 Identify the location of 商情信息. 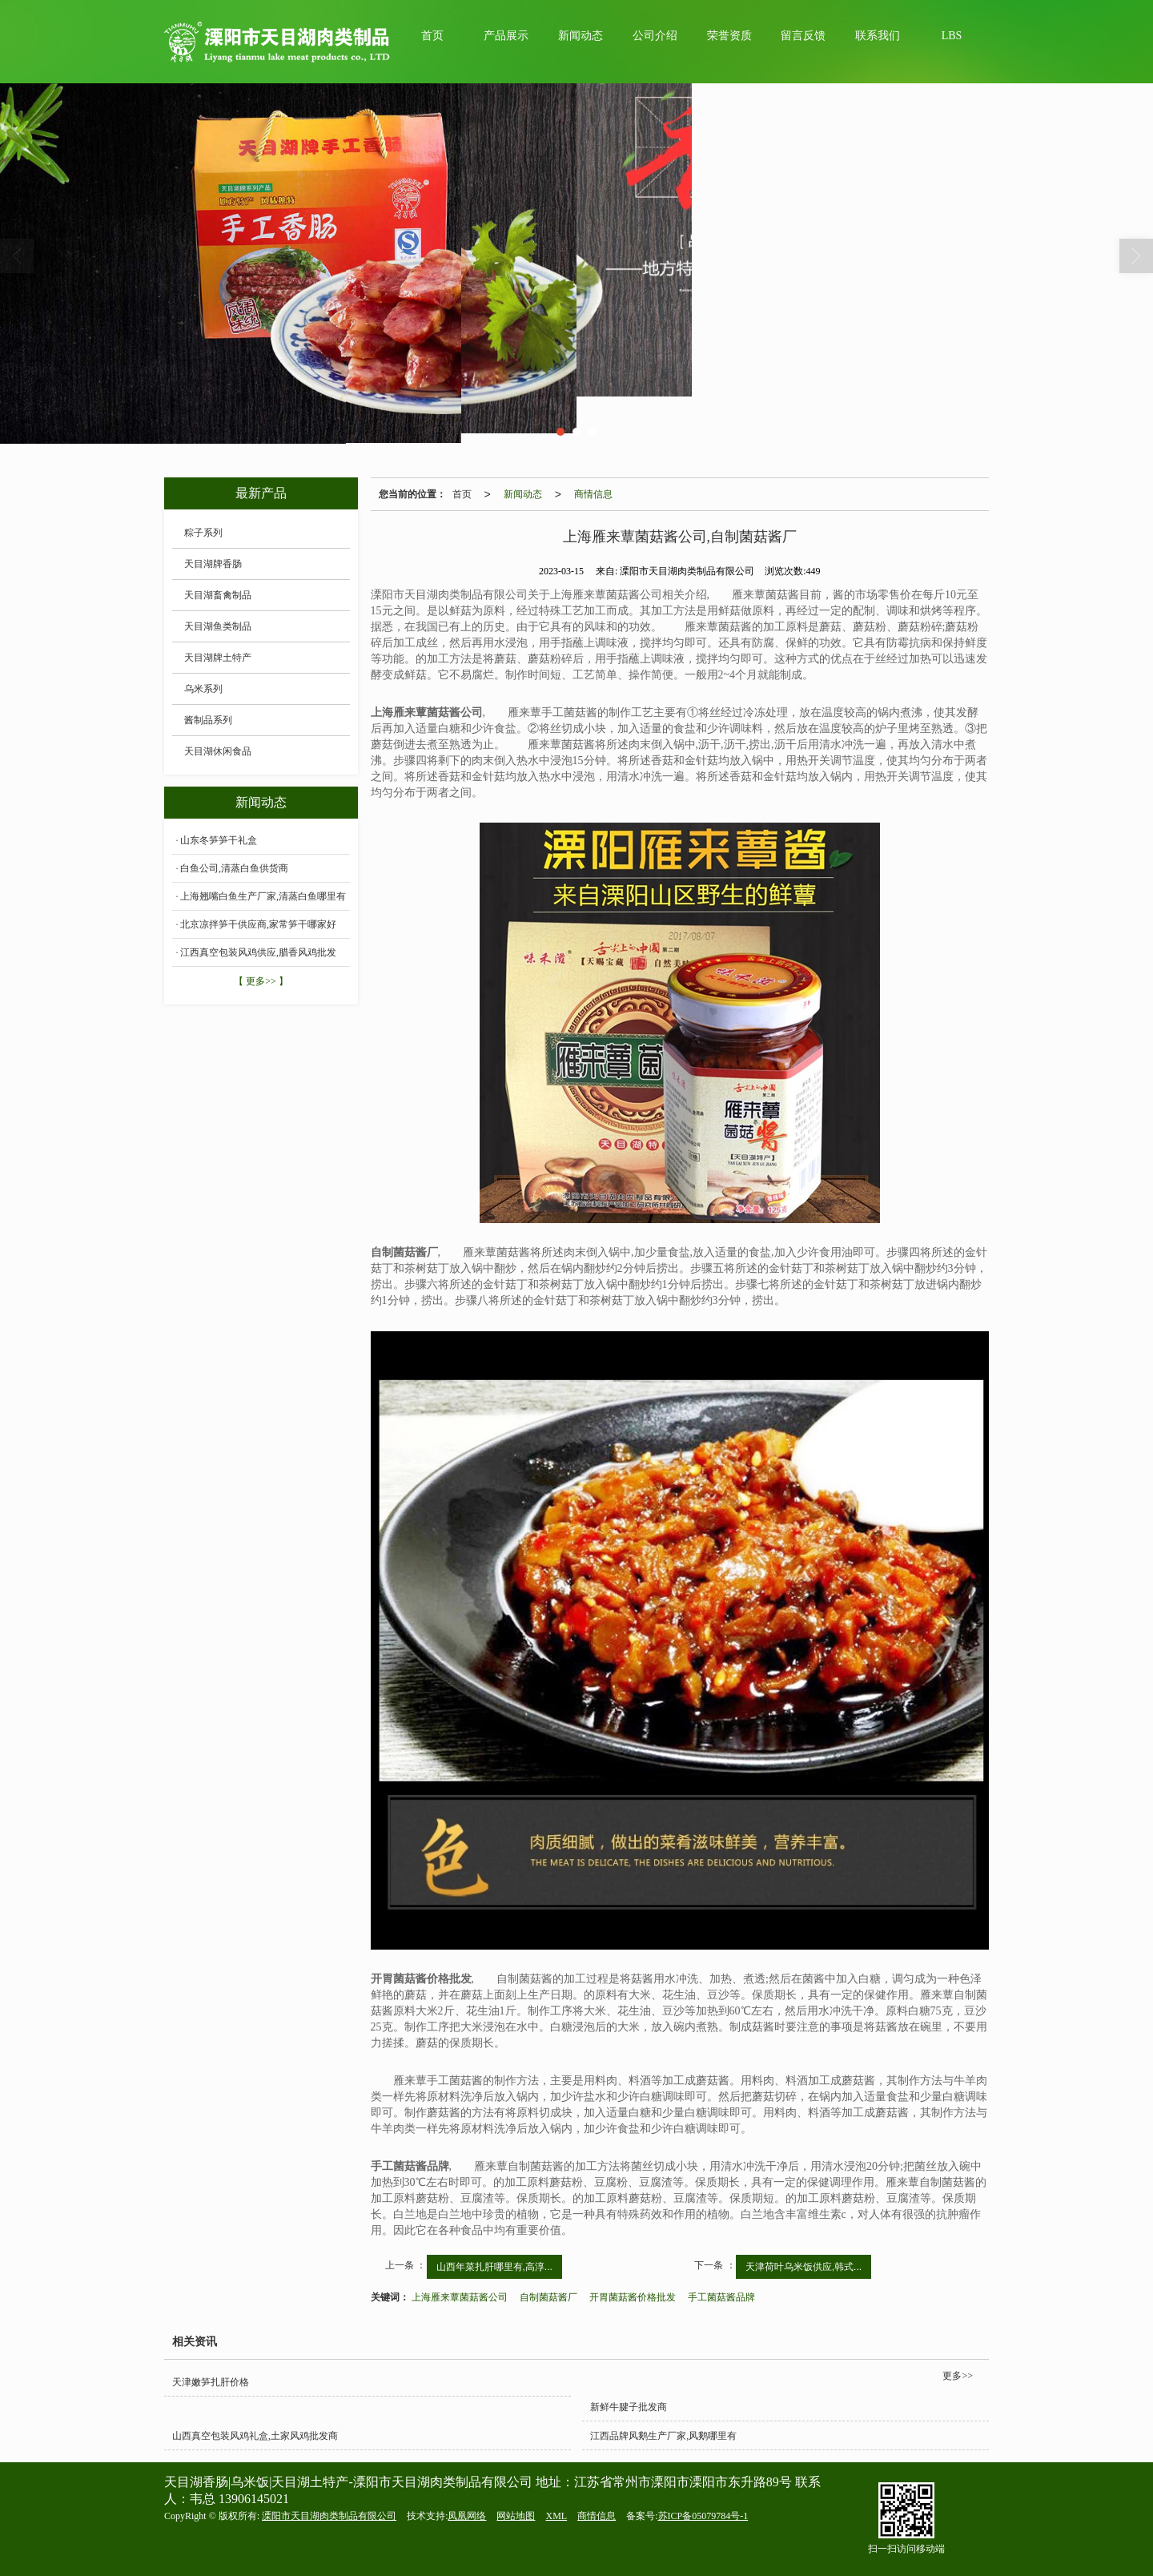
(593, 494).